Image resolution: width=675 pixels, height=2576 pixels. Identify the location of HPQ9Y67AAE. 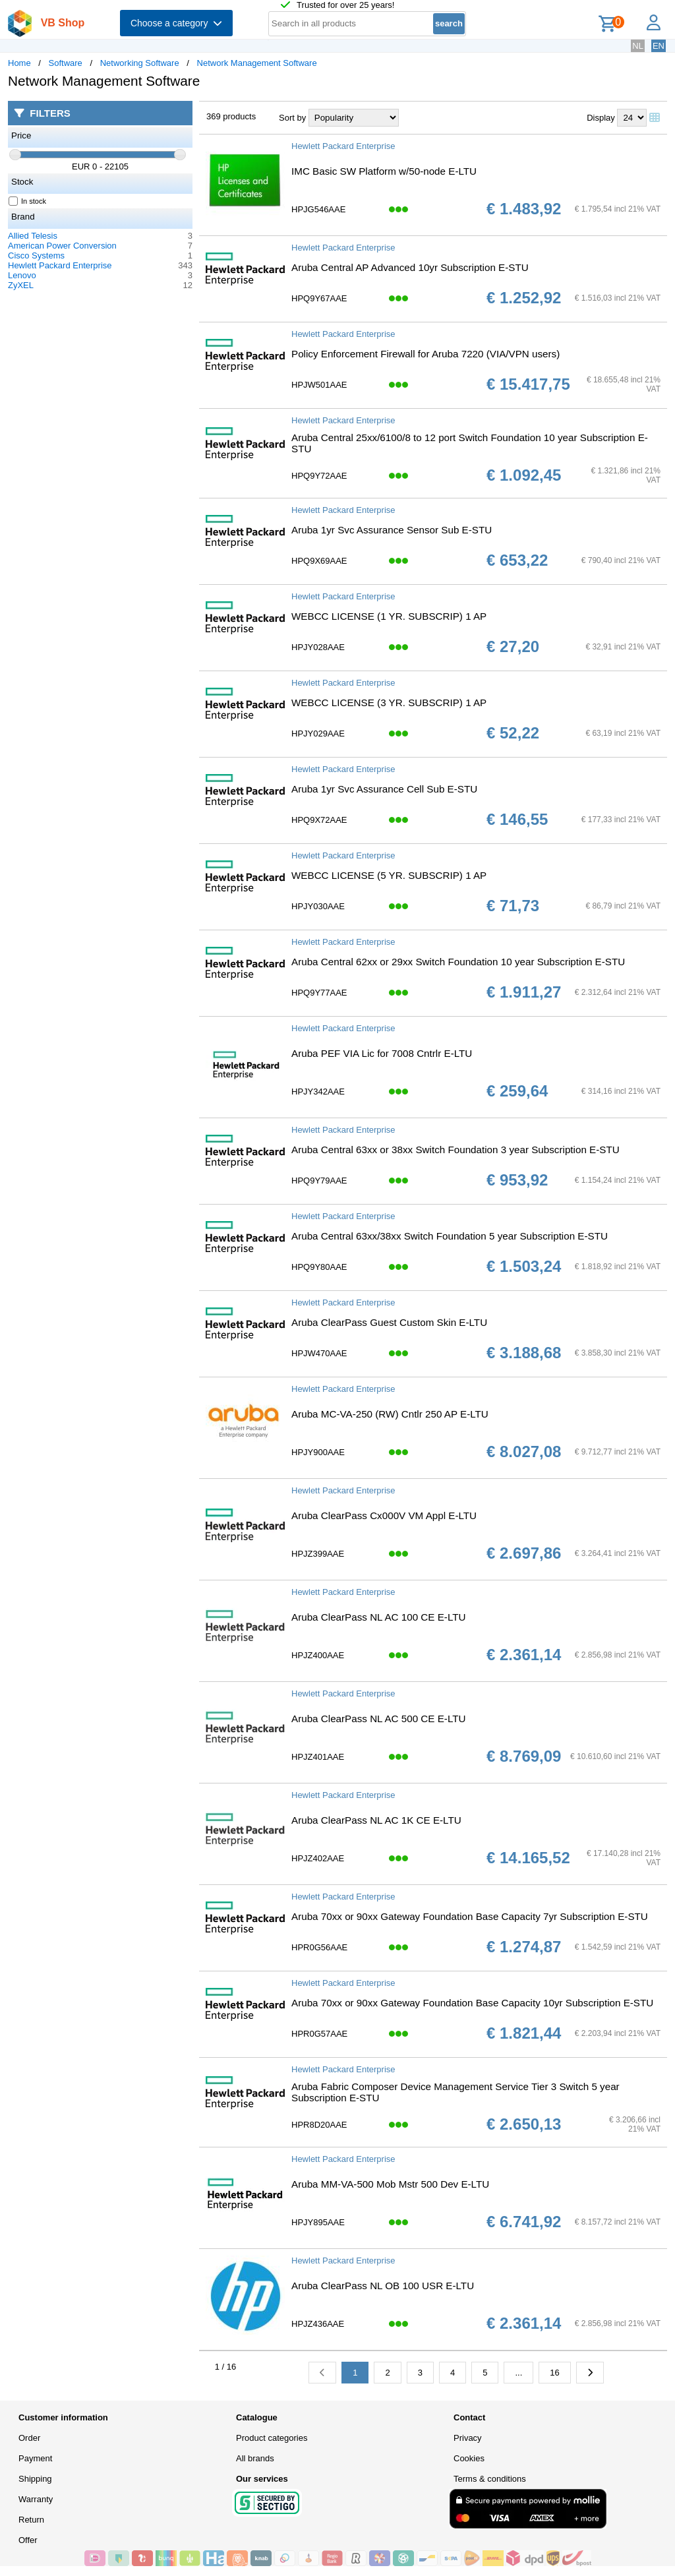
(319, 298).